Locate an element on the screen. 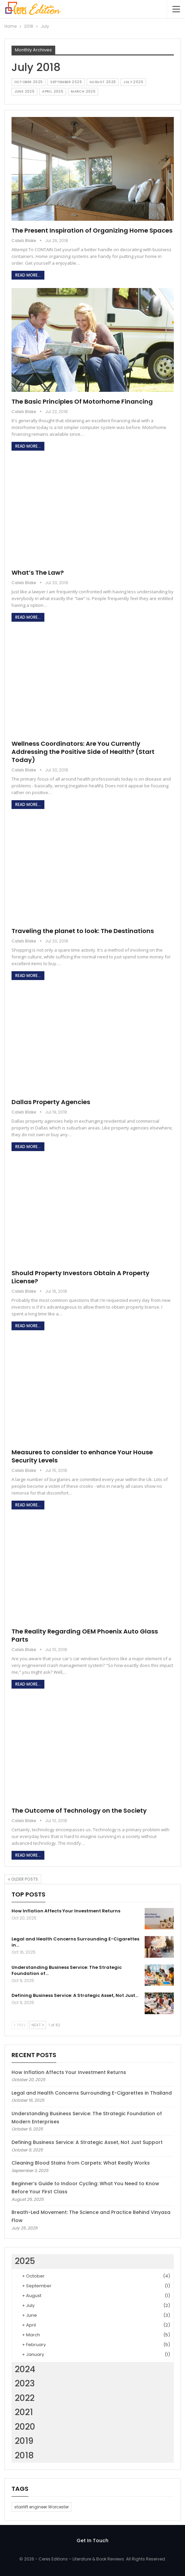 The width and height of the screenshot is (185, 2576). Traveling the planet to look: The Destinations is located at coordinates (83, 931).